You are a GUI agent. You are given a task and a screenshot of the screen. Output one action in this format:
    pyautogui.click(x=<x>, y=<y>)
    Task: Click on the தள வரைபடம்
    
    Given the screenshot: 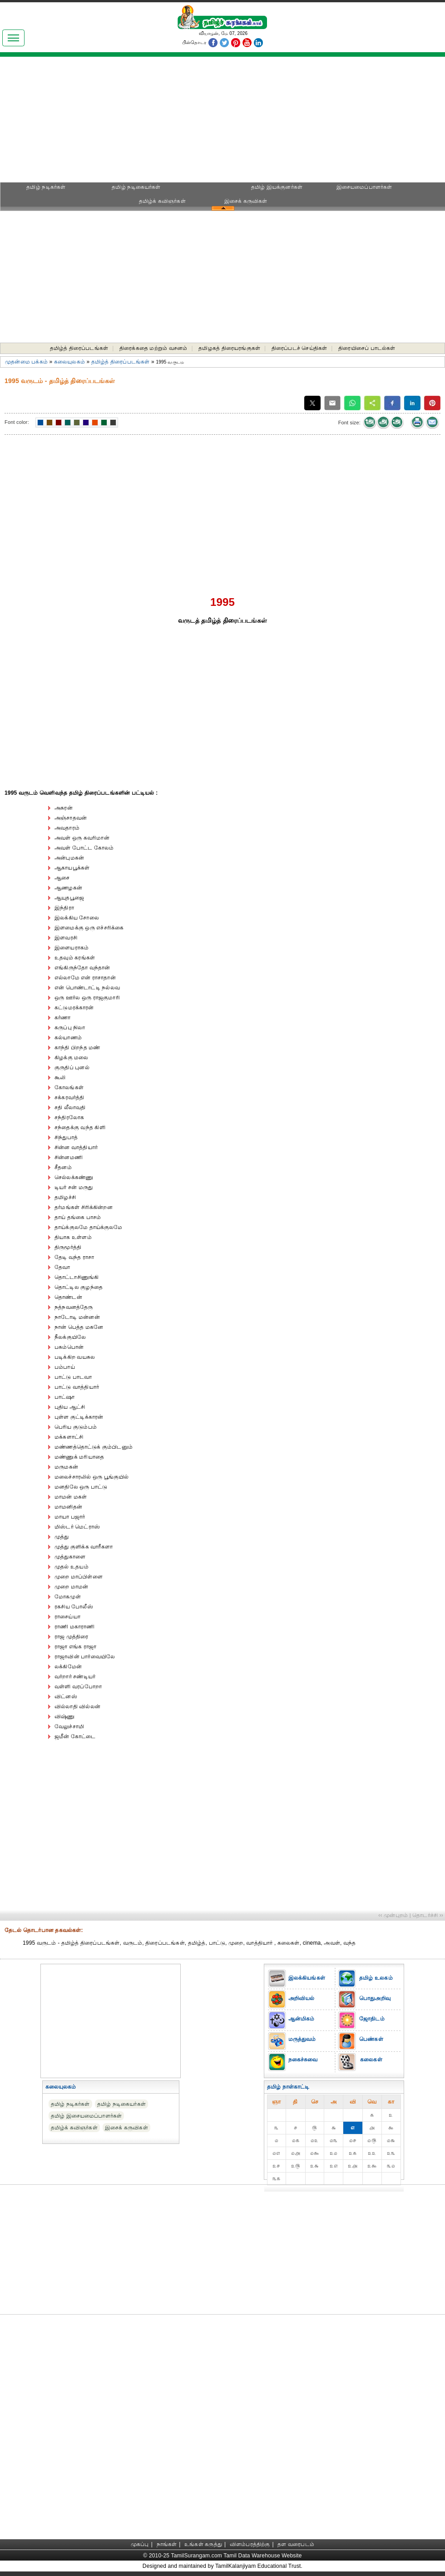 What is the action you would take?
    pyautogui.click(x=295, y=2544)
    